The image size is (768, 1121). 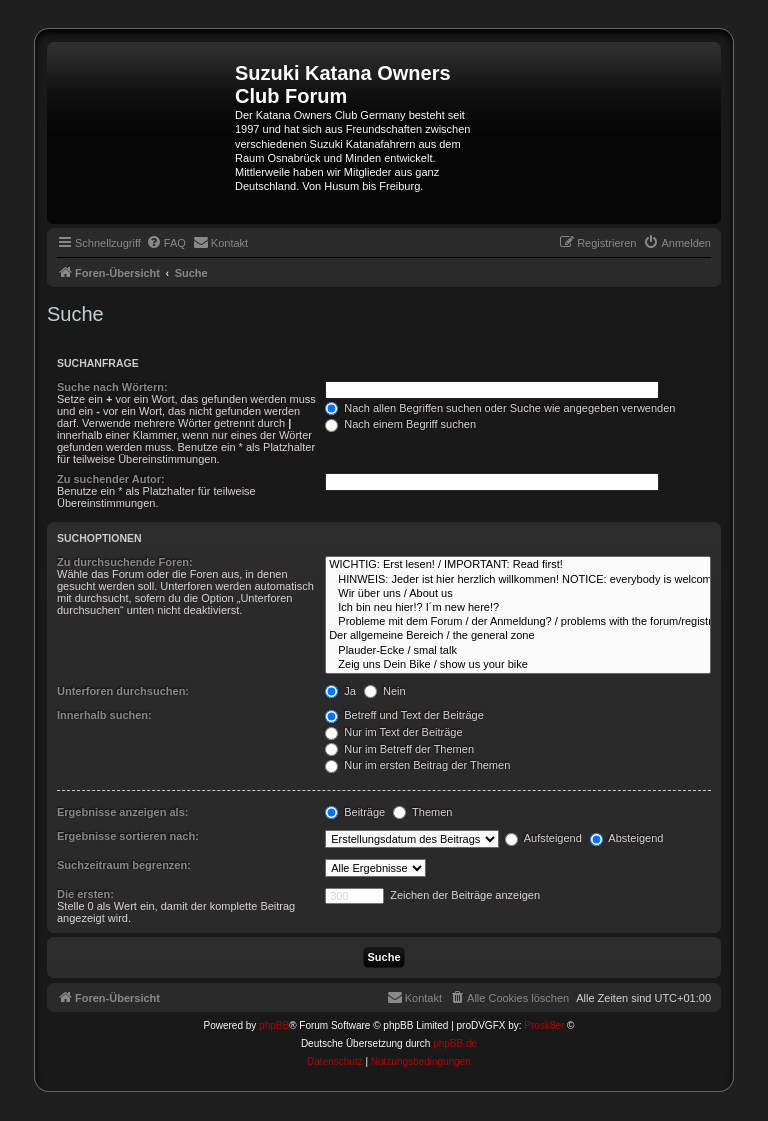 I want to click on WICHTIG: Erst lesen! / IMPORTANT: Read first!, so click(x=518, y=565).